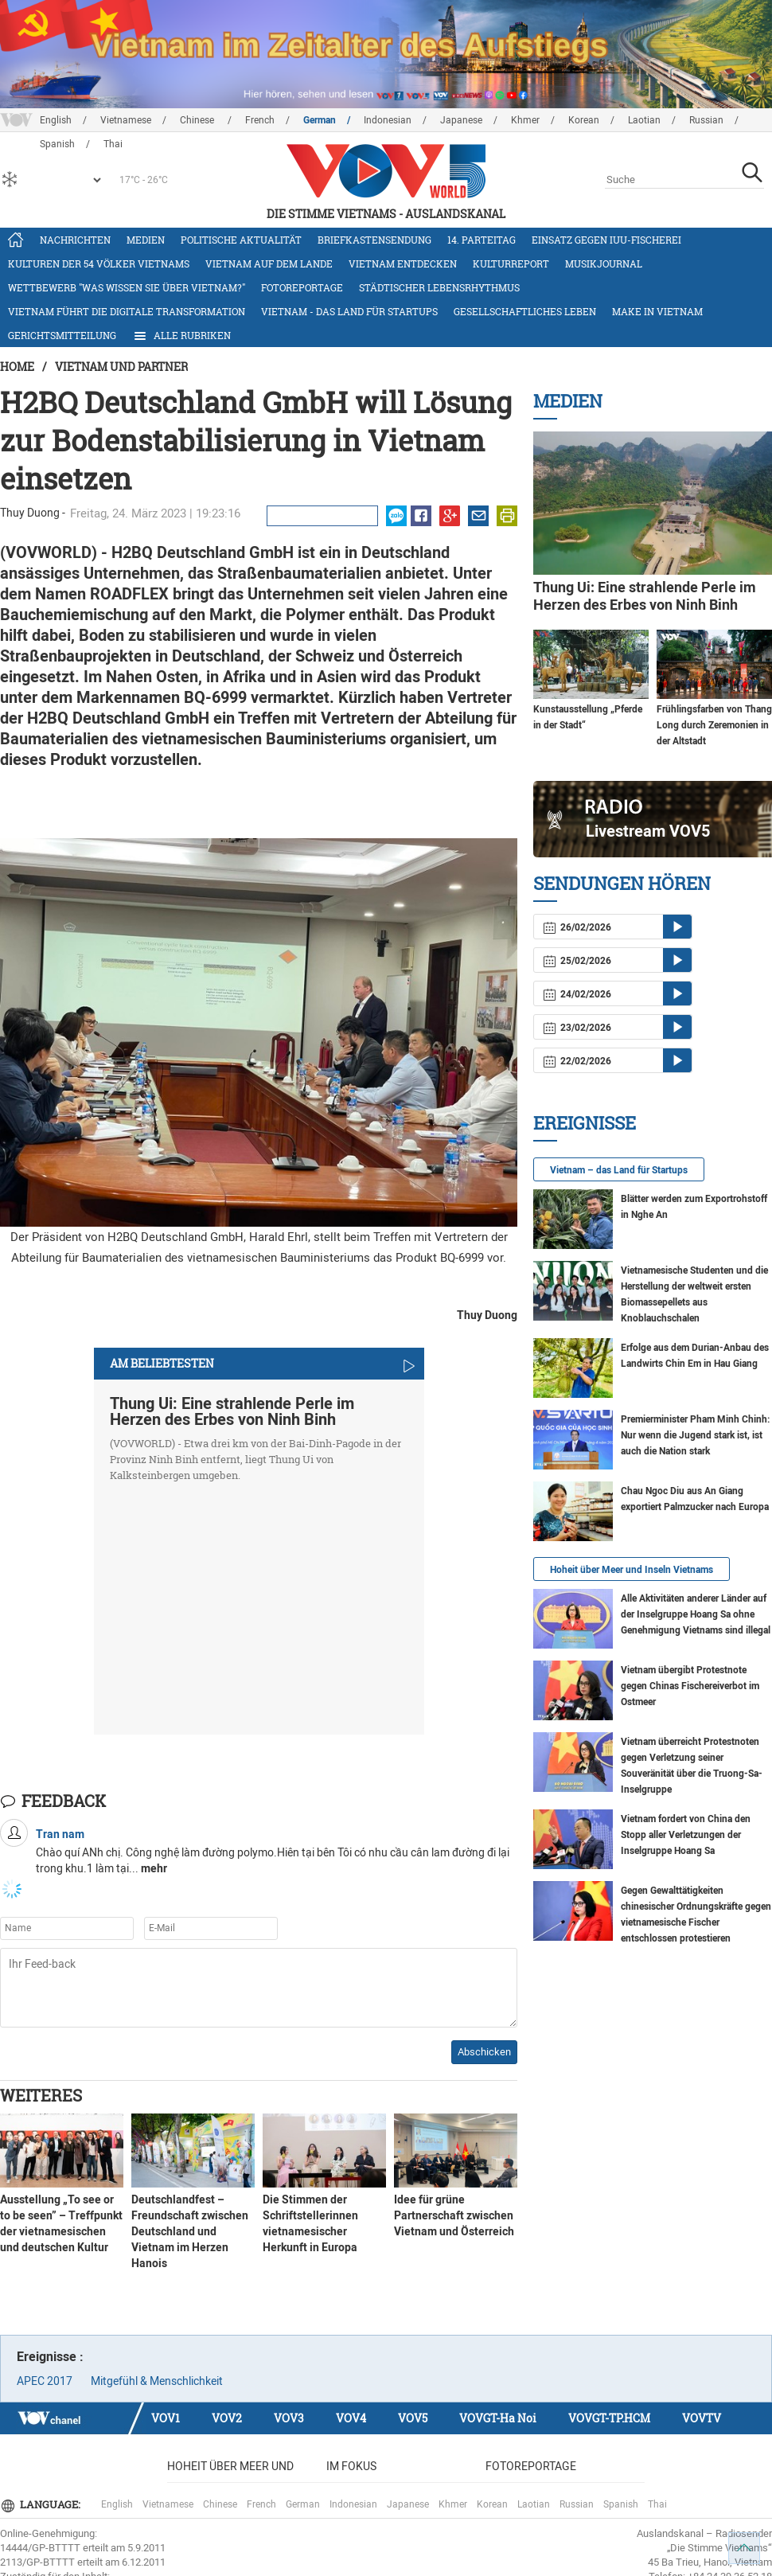 The height and width of the screenshot is (2576, 772). Describe the element at coordinates (387, 120) in the screenshot. I see `Indonesian` at that location.